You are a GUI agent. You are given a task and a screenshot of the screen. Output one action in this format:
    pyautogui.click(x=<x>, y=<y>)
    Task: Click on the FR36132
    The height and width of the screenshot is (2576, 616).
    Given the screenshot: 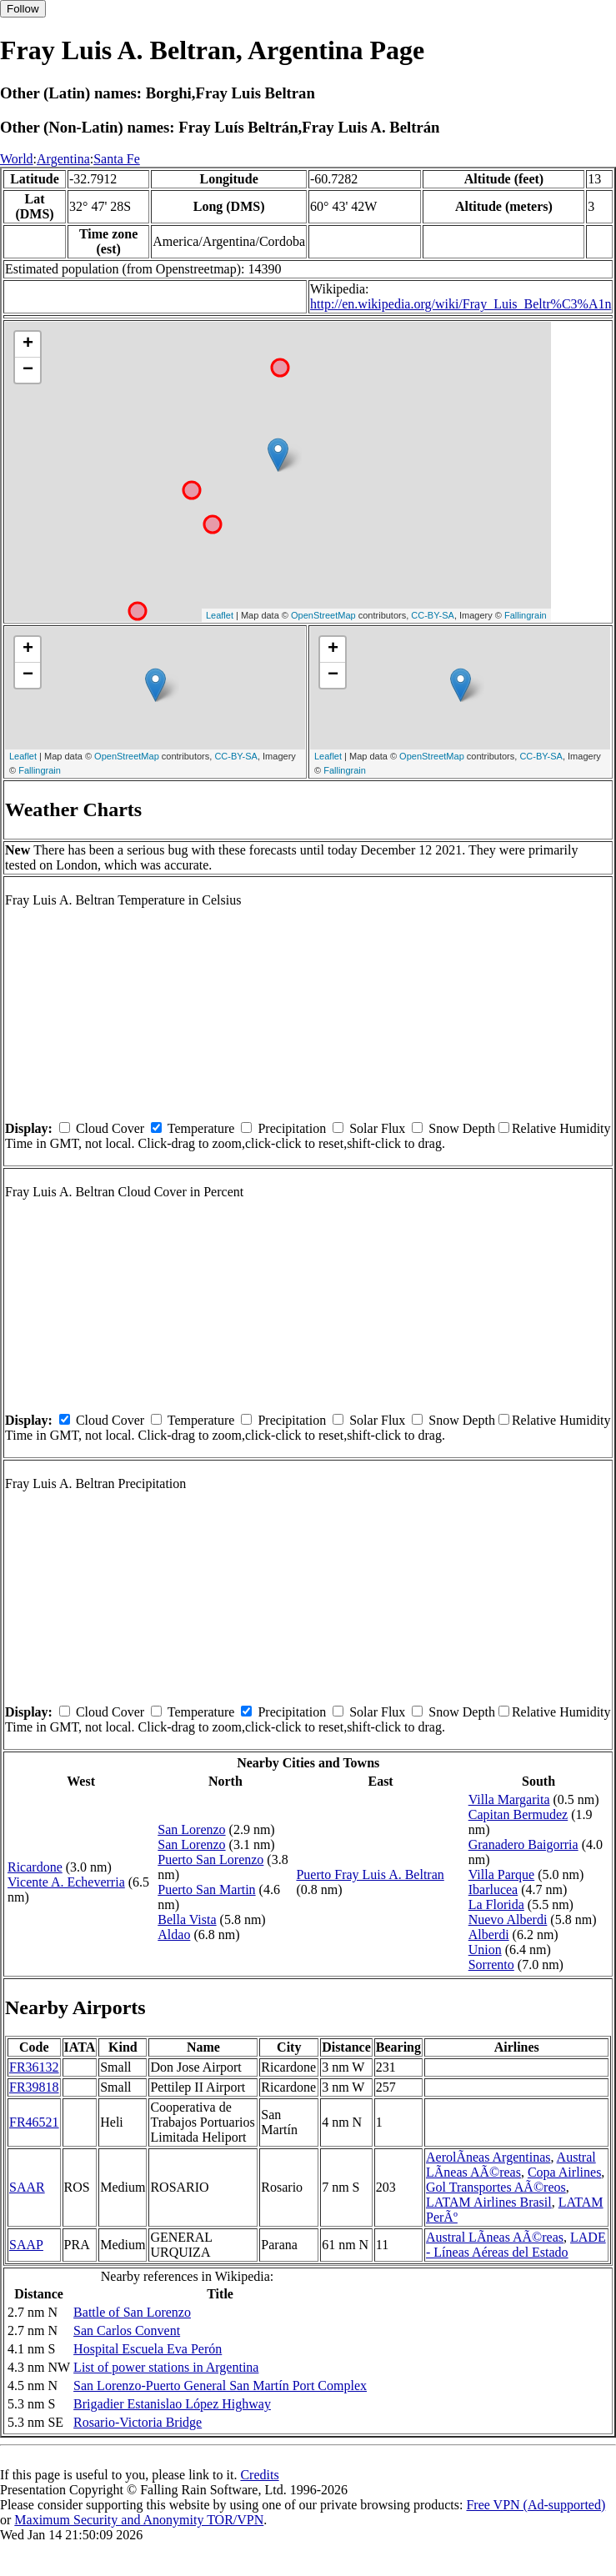 What is the action you would take?
    pyautogui.click(x=34, y=2067)
    